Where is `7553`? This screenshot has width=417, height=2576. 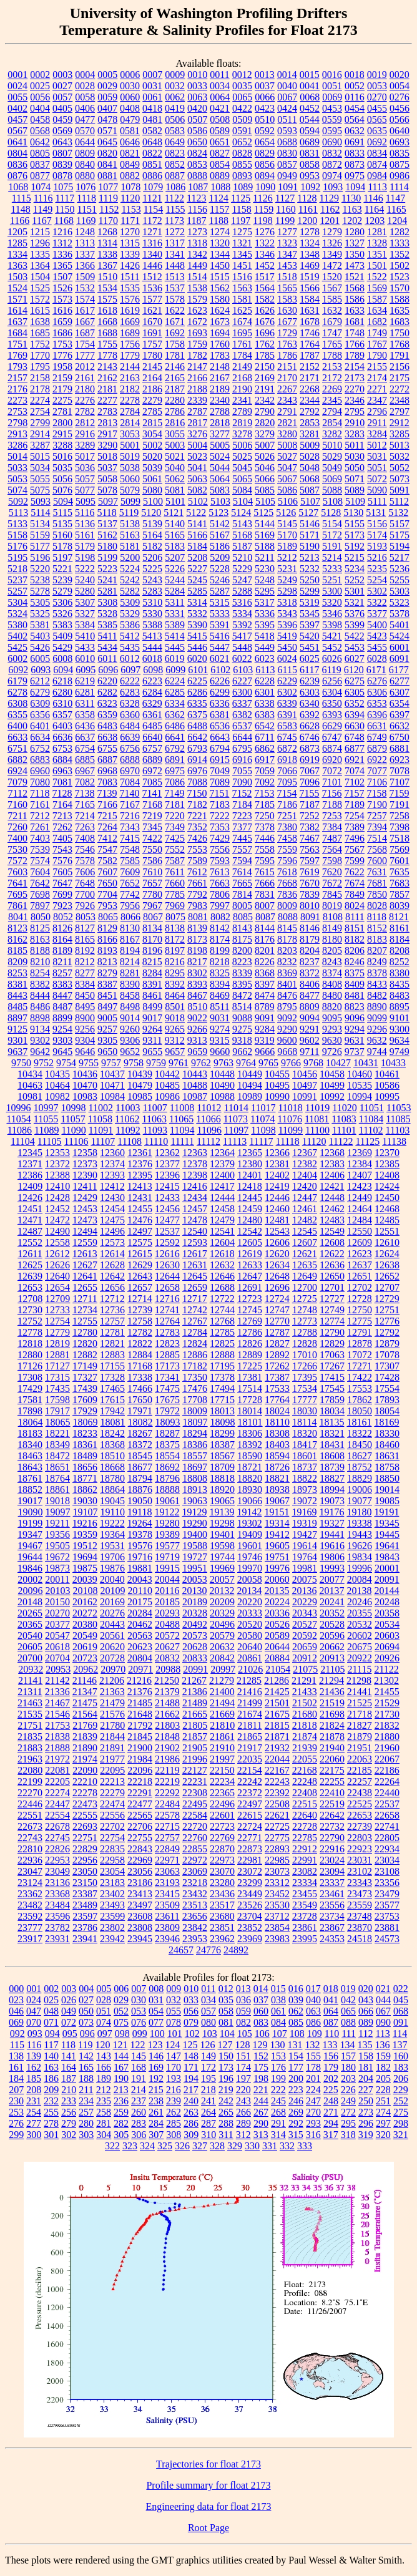 7553 is located at coordinates (197, 849).